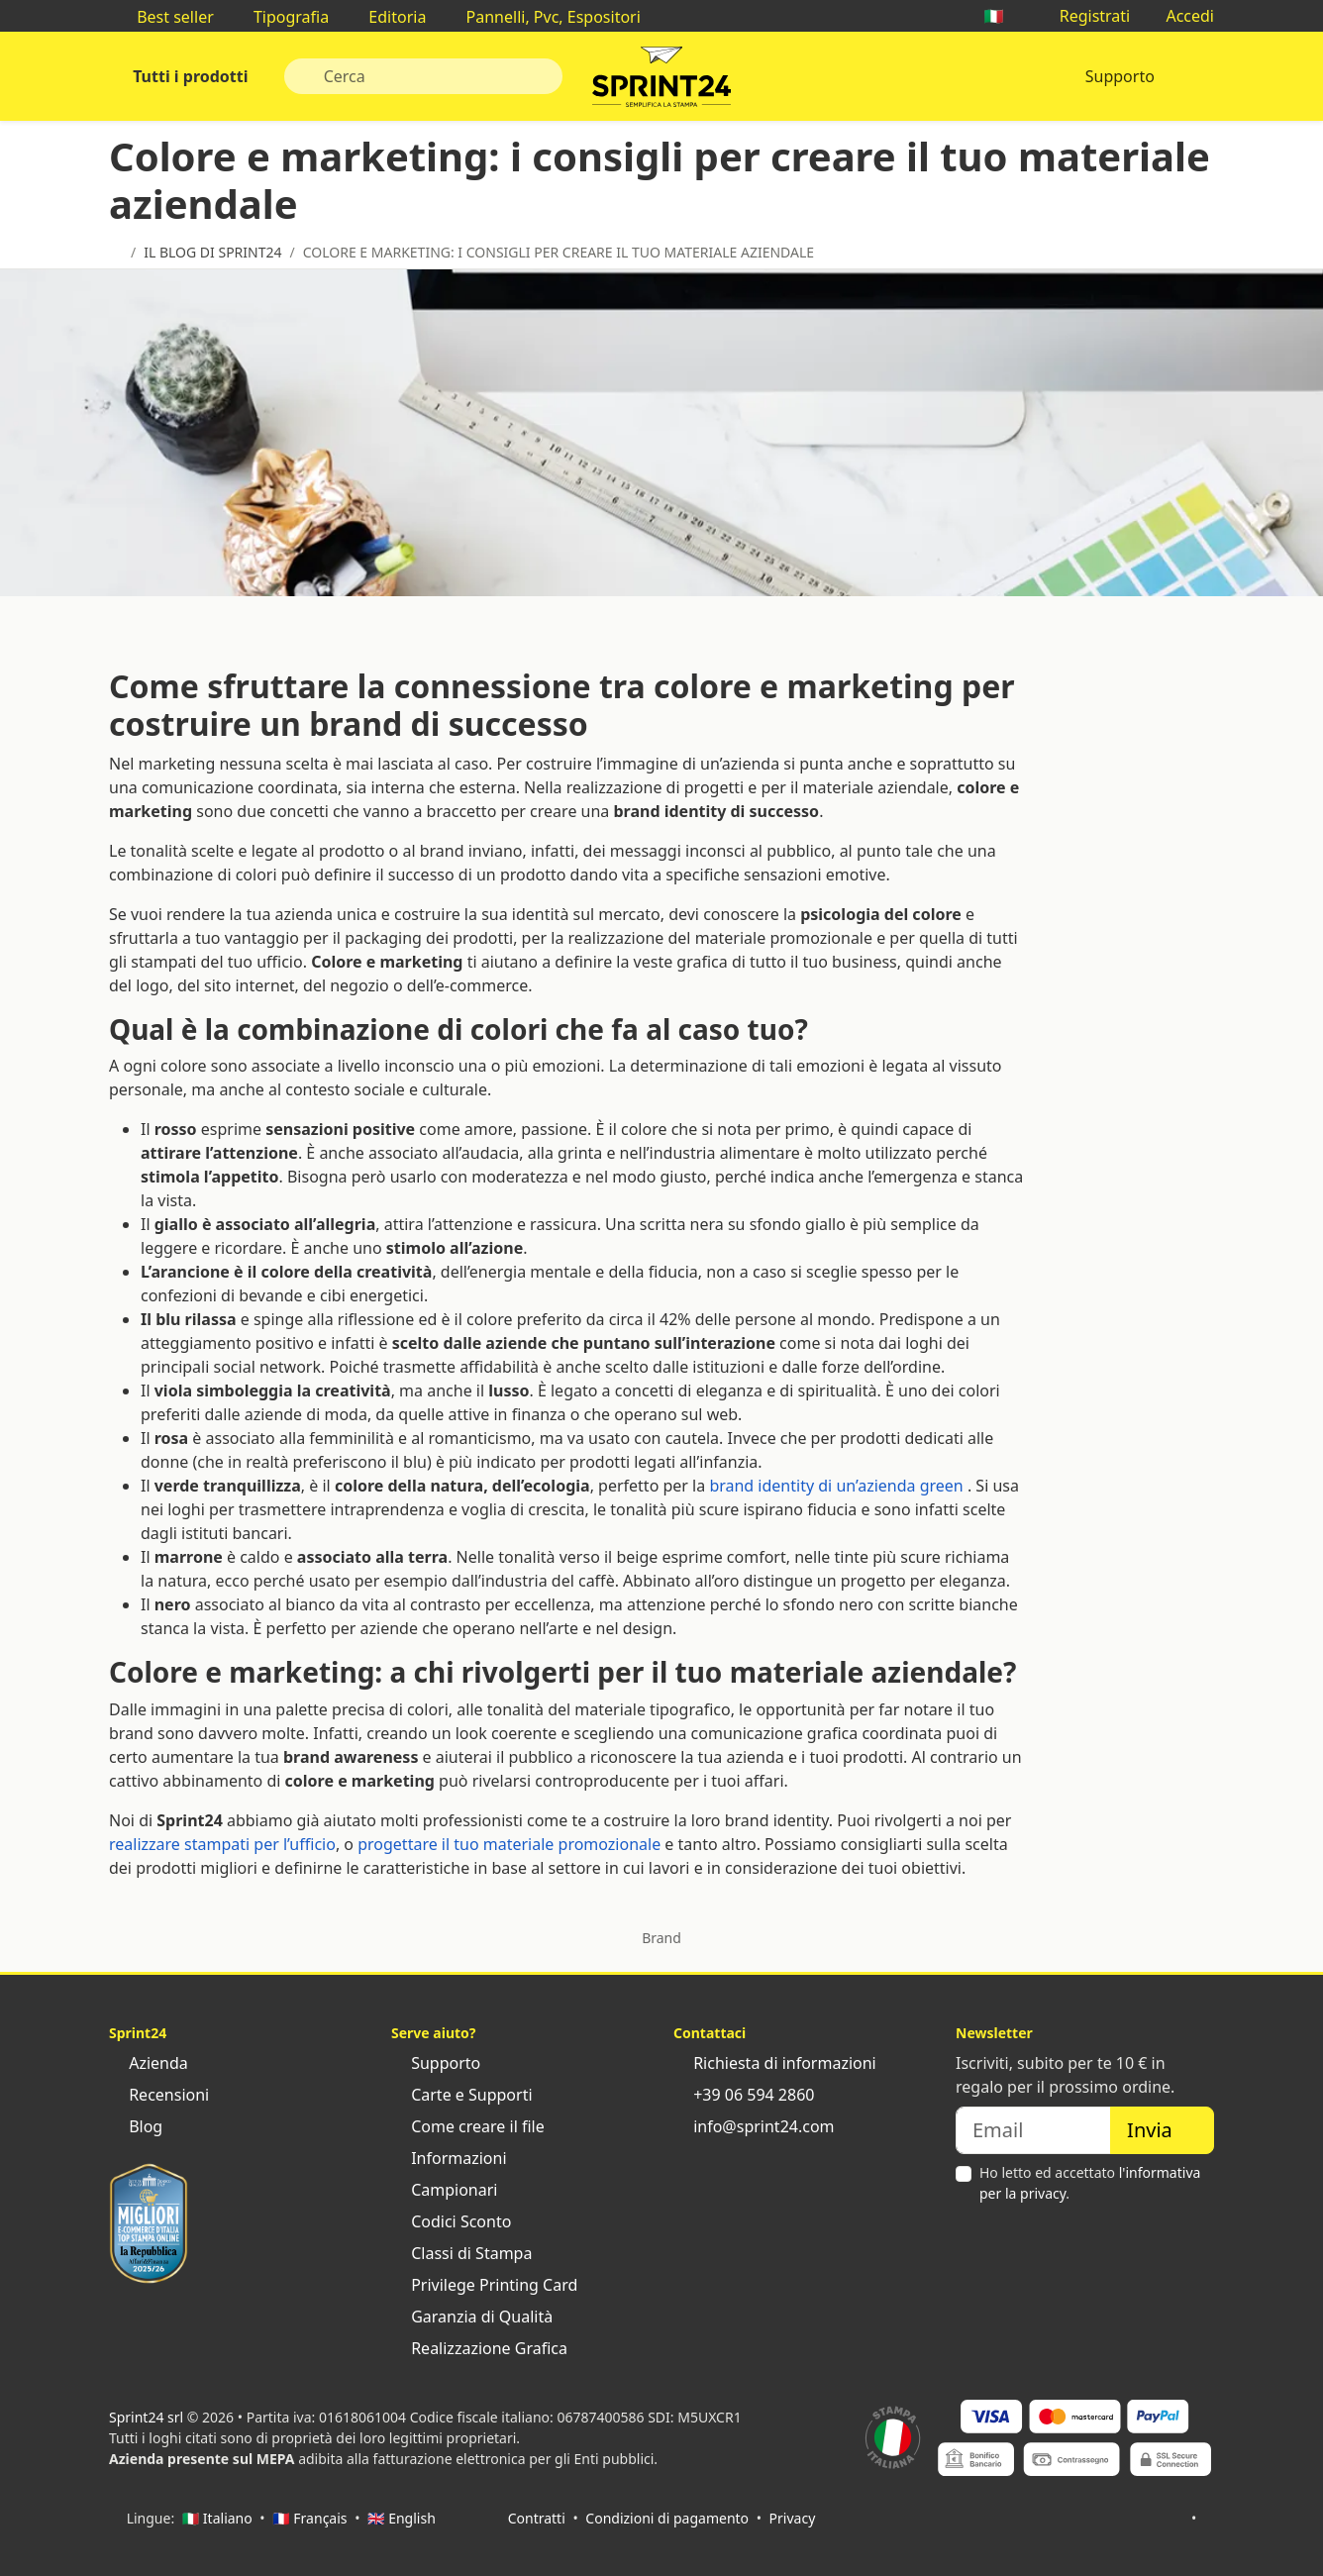  What do you see at coordinates (309, 2518) in the screenshot?
I see `🇫🇷 Français` at bounding box center [309, 2518].